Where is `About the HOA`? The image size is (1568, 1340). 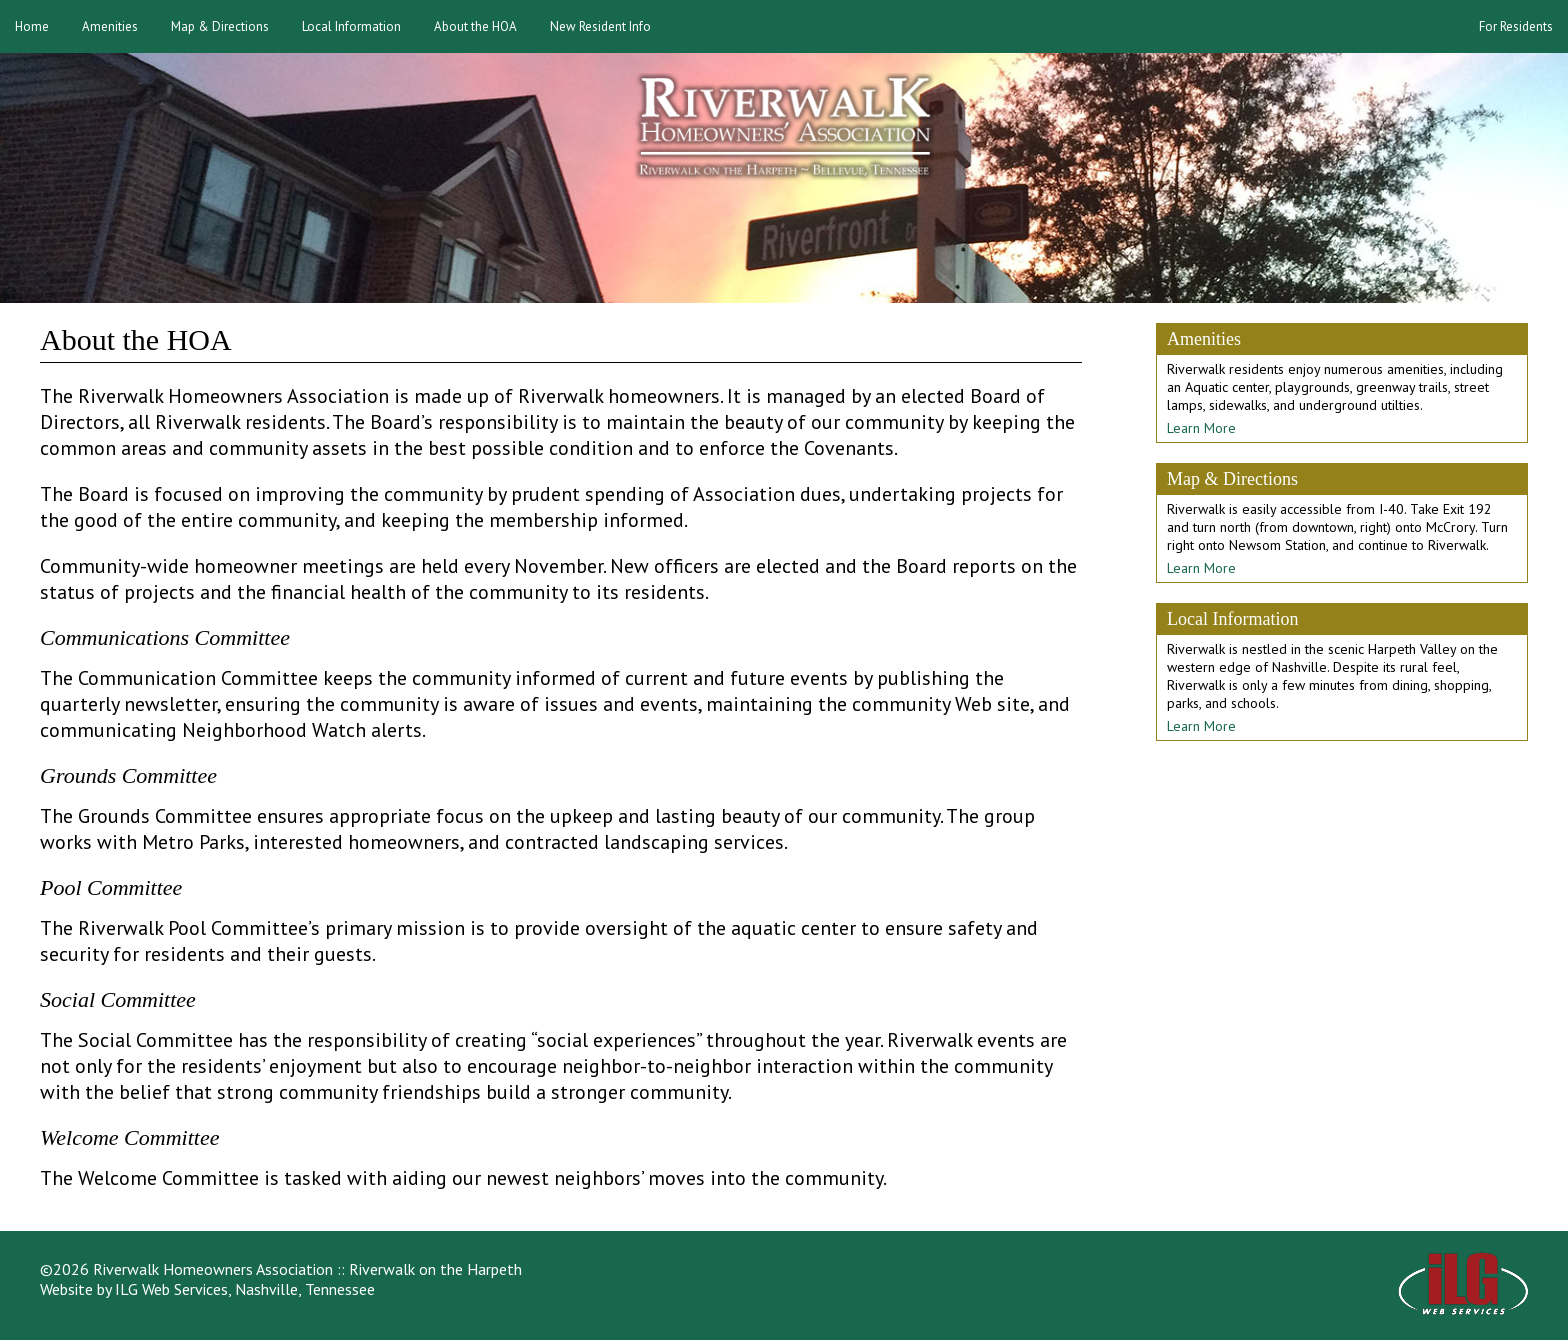 About the HOA is located at coordinates (475, 26).